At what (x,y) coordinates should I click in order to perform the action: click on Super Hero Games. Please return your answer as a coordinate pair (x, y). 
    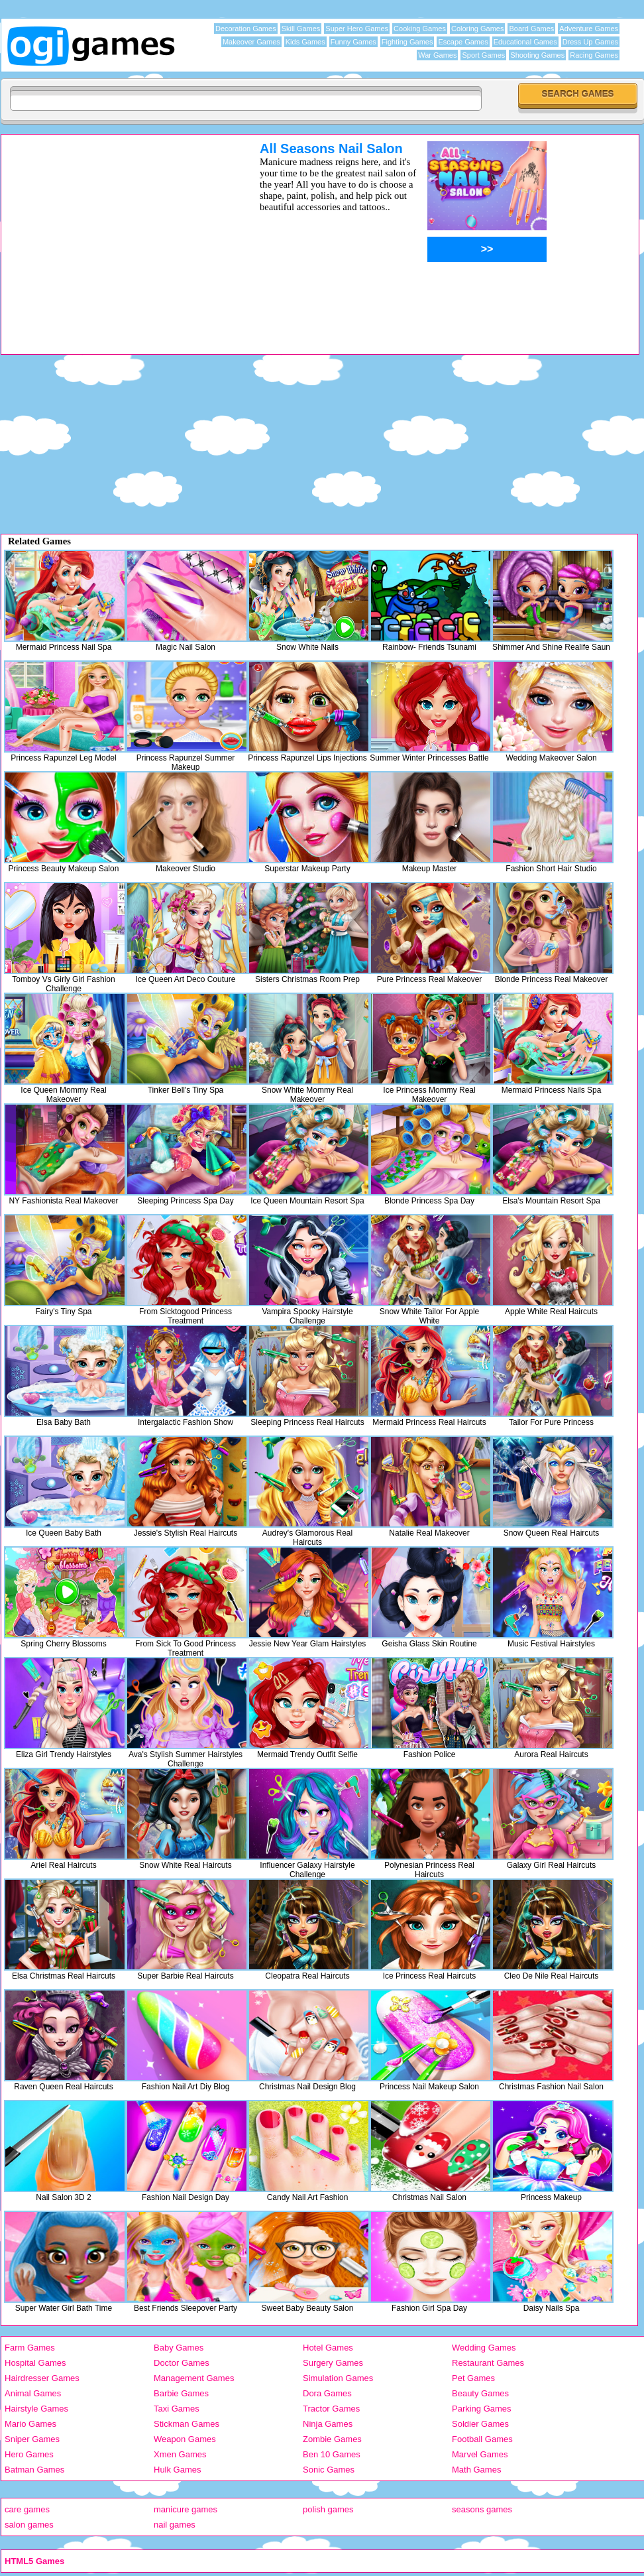
    Looking at the image, I should click on (356, 28).